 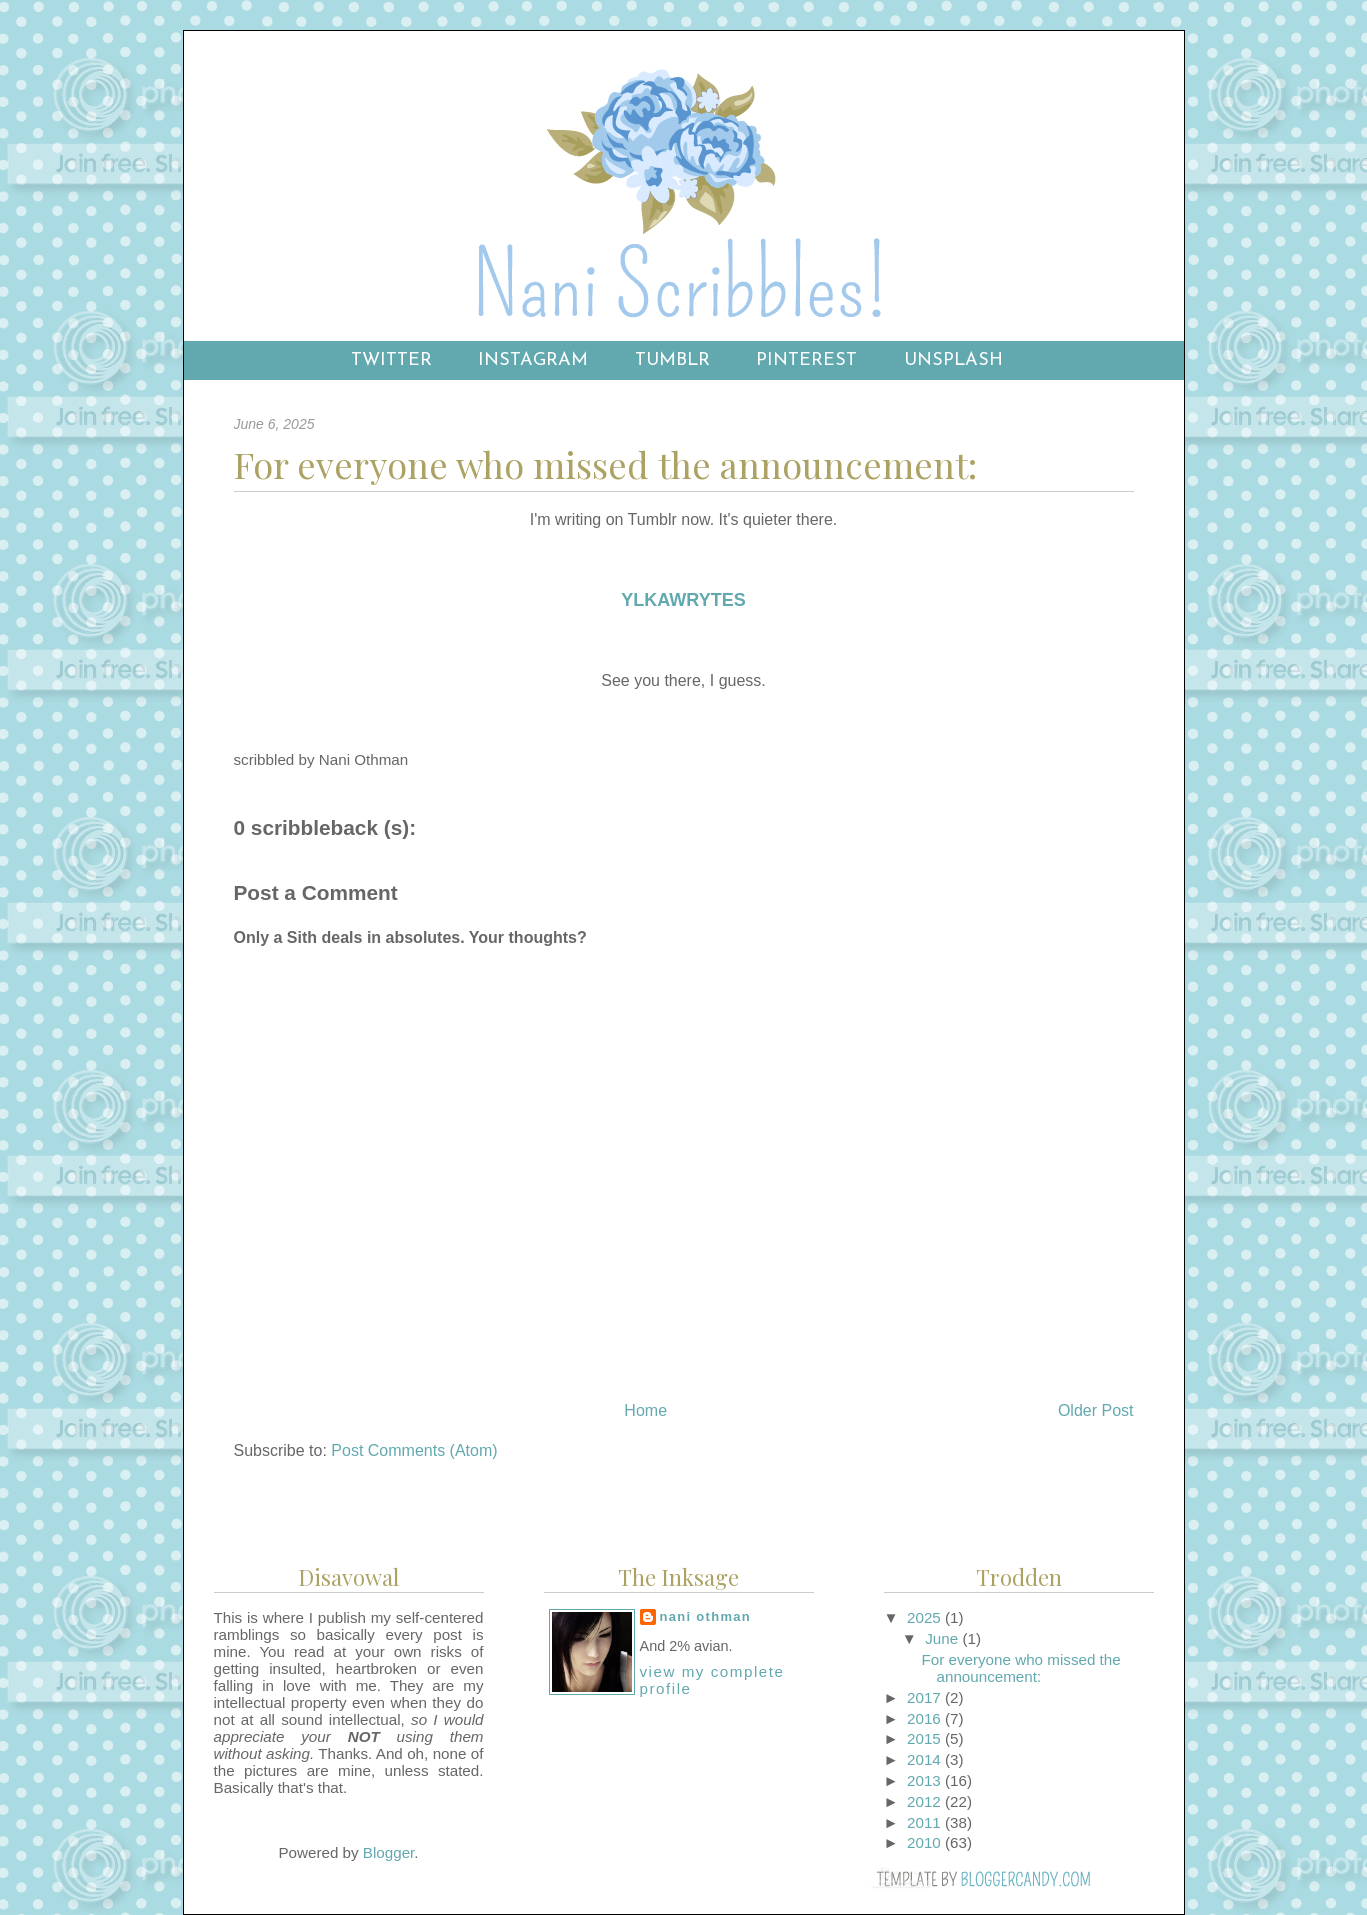 I want to click on Blogger, so click(x=389, y=1852).